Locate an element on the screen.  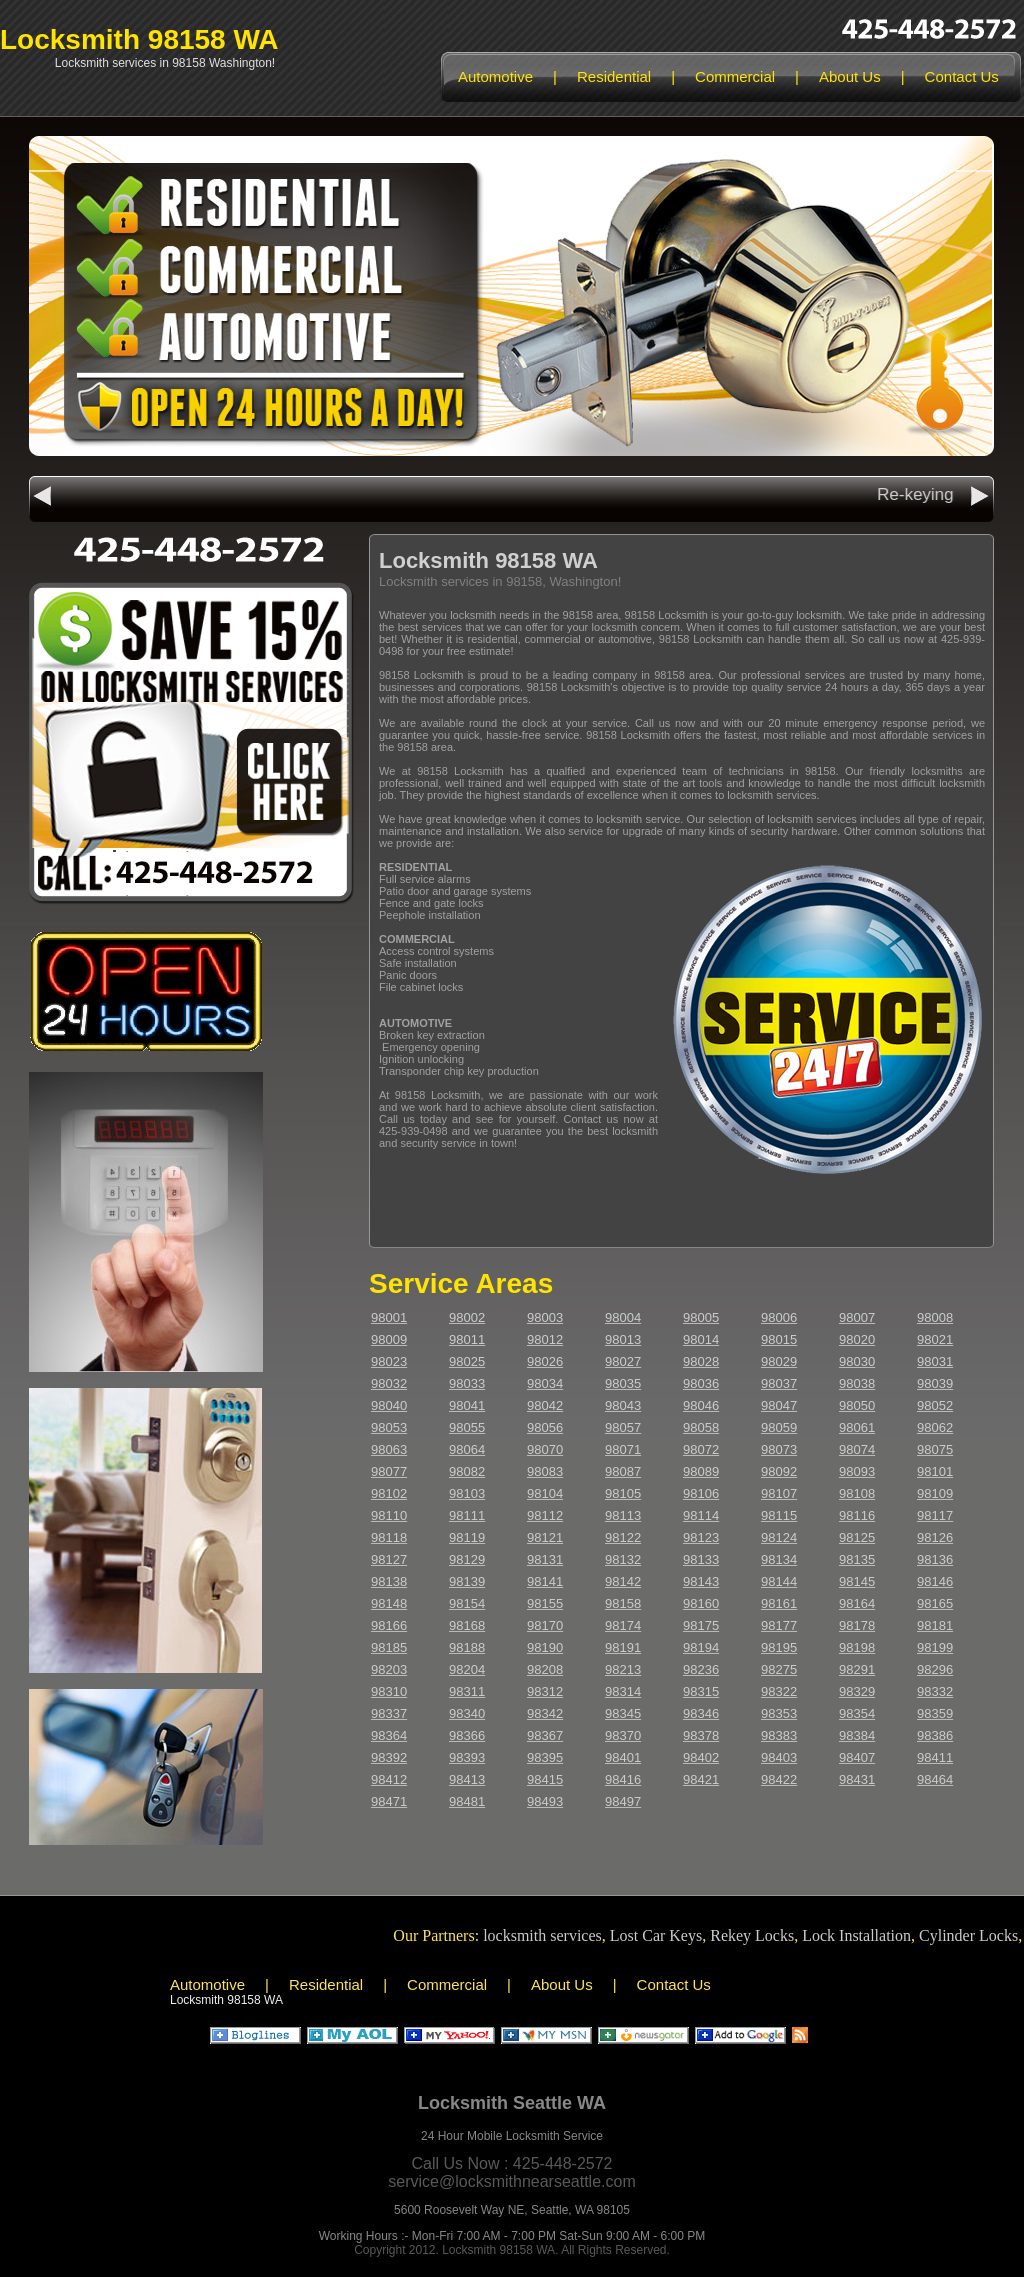
98121 is located at coordinates (545, 1537).